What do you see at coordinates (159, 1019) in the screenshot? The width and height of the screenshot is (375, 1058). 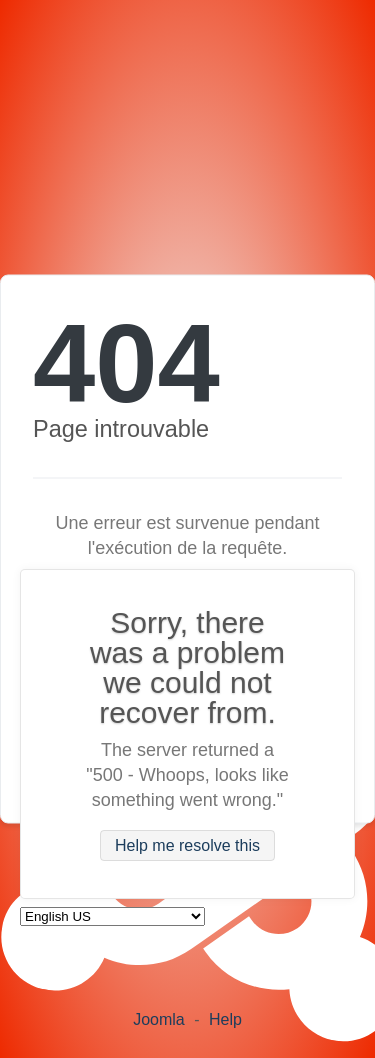 I see `Joomla` at bounding box center [159, 1019].